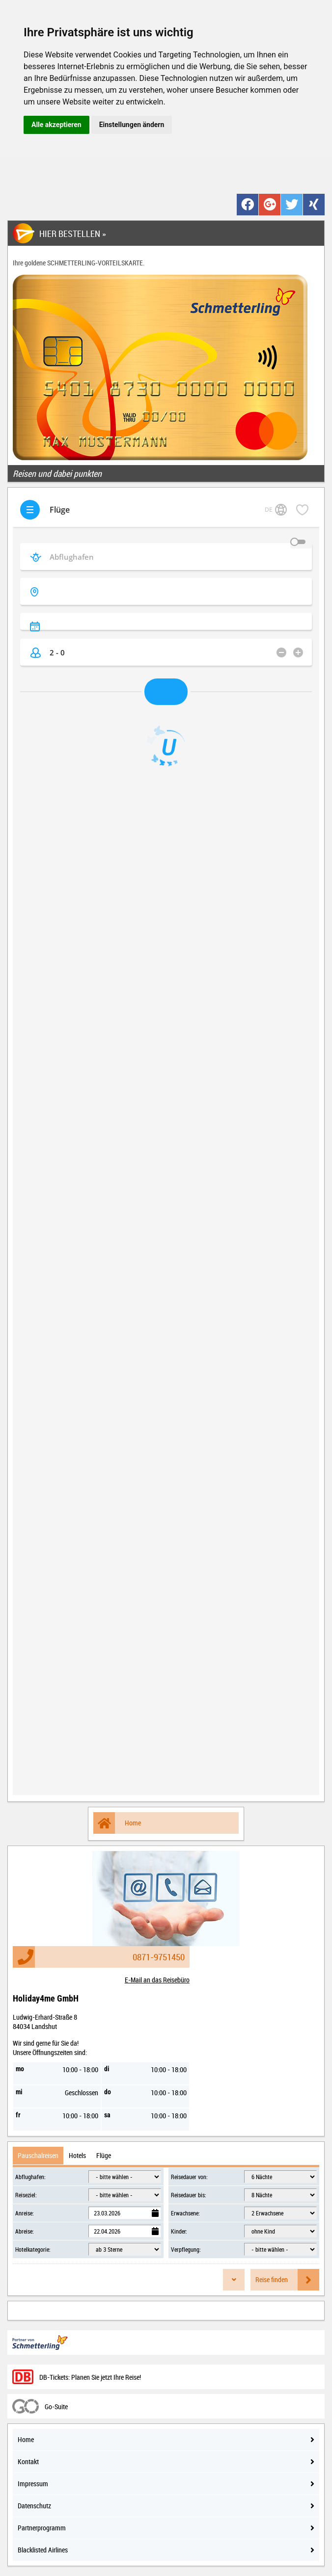  What do you see at coordinates (189, 2177) in the screenshot?
I see `Reisedauer von:` at bounding box center [189, 2177].